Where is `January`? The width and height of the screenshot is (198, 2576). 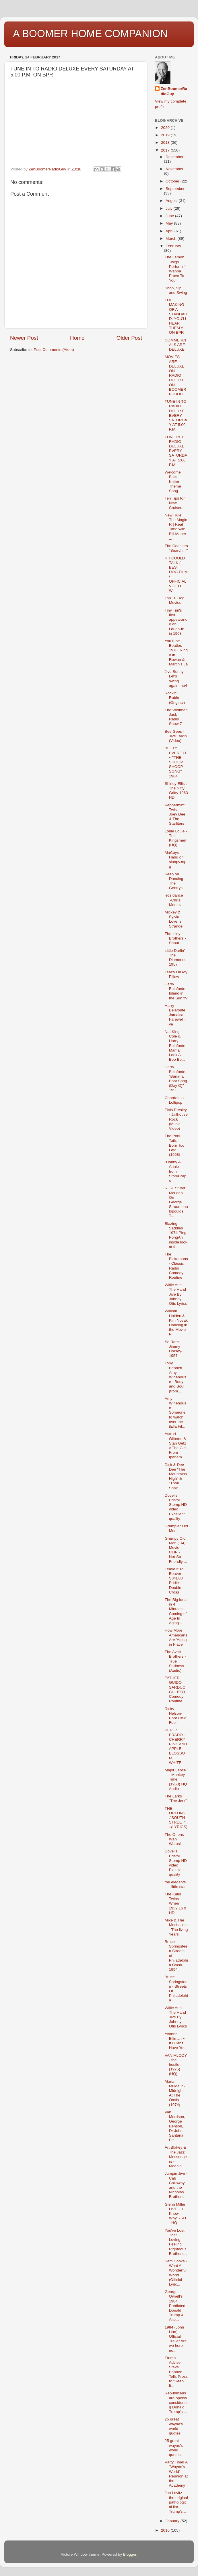 January is located at coordinates (173, 2521).